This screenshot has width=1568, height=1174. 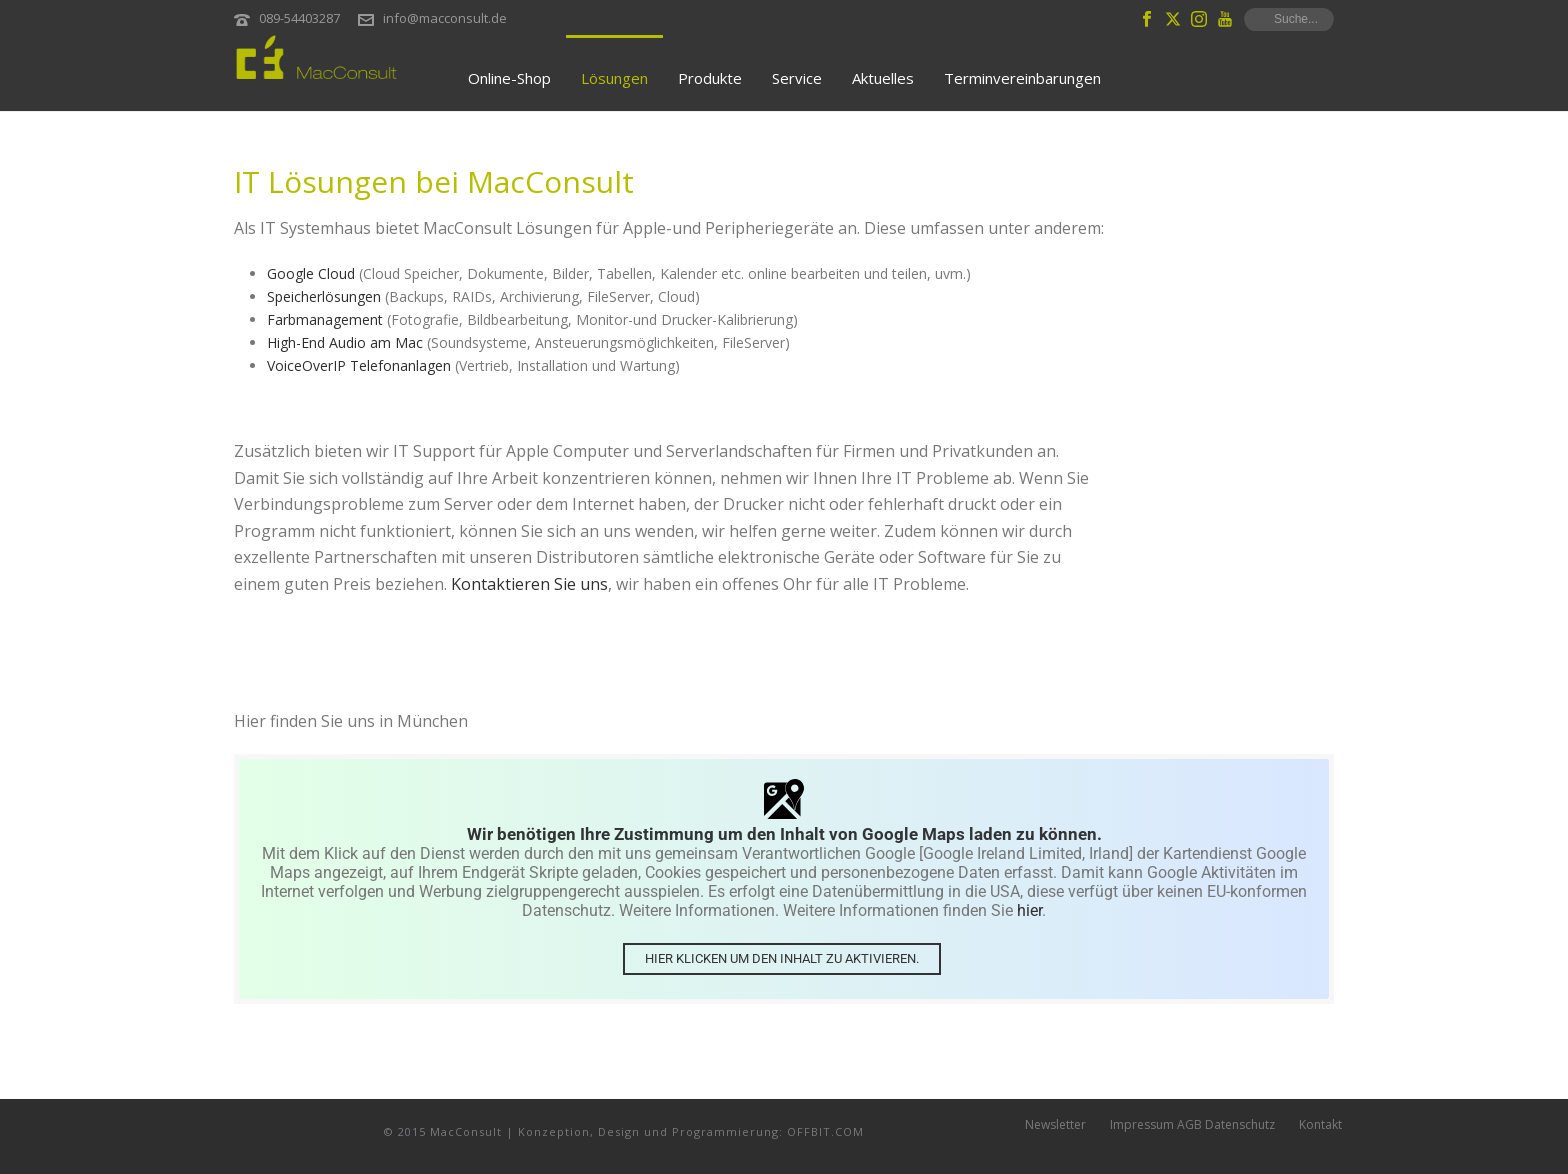 I want to click on Newsletter, so click(x=1055, y=1131).